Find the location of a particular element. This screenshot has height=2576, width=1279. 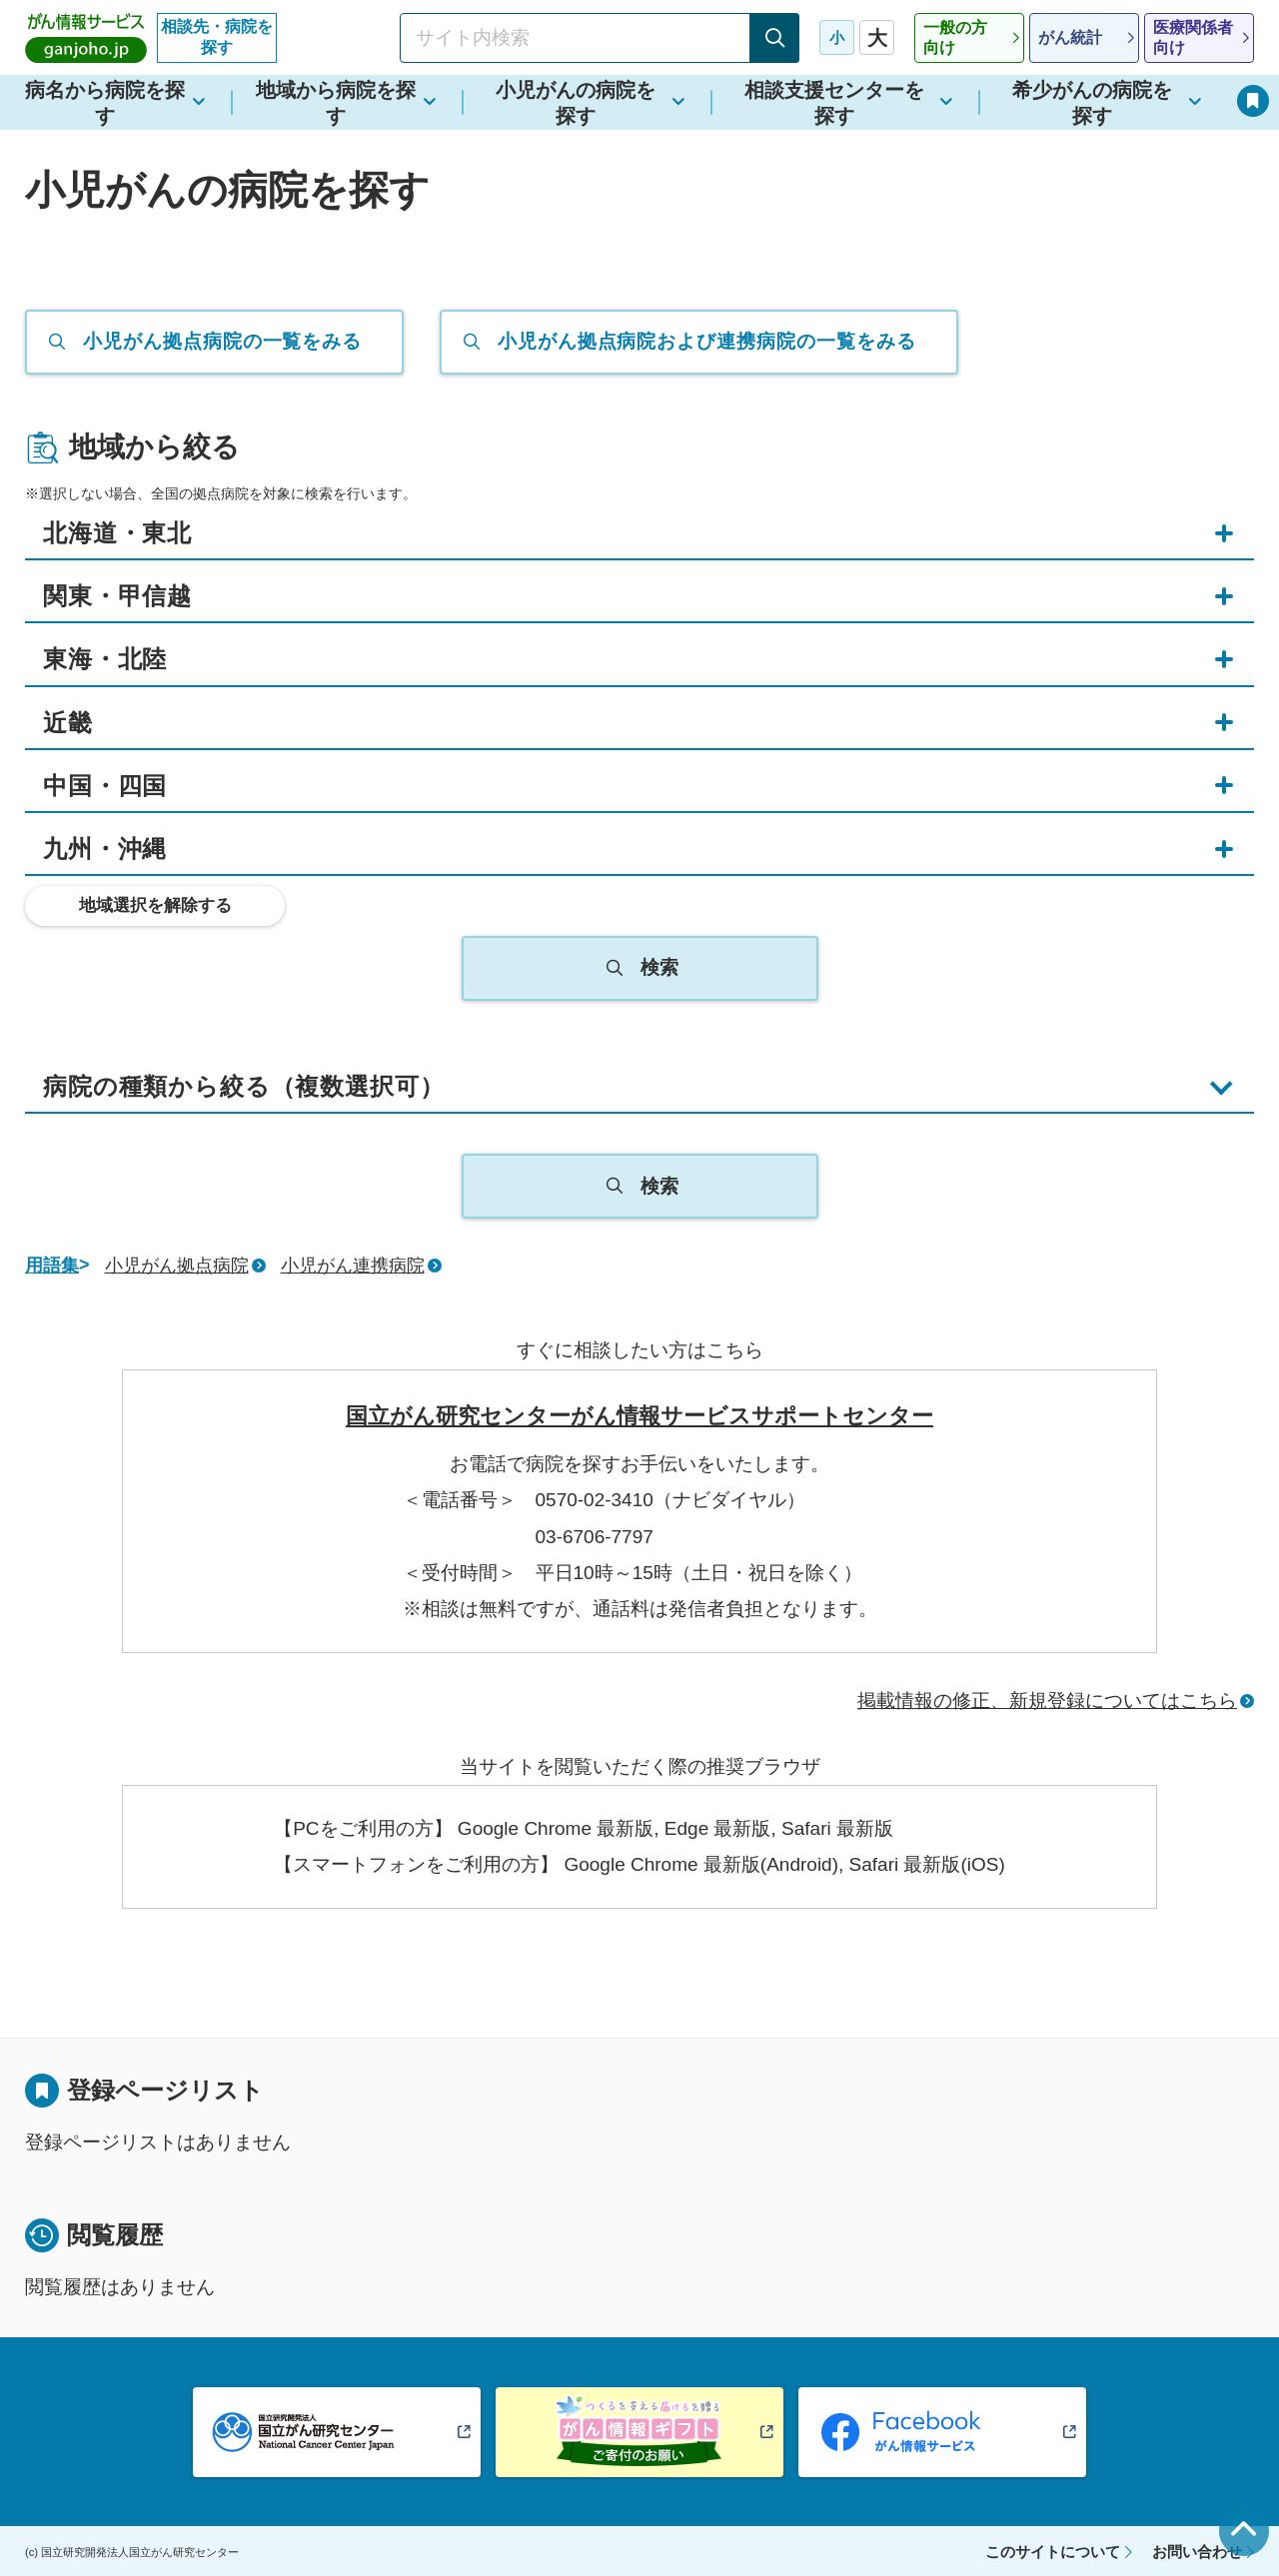

相談先・病院を探す is located at coordinates (217, 37).